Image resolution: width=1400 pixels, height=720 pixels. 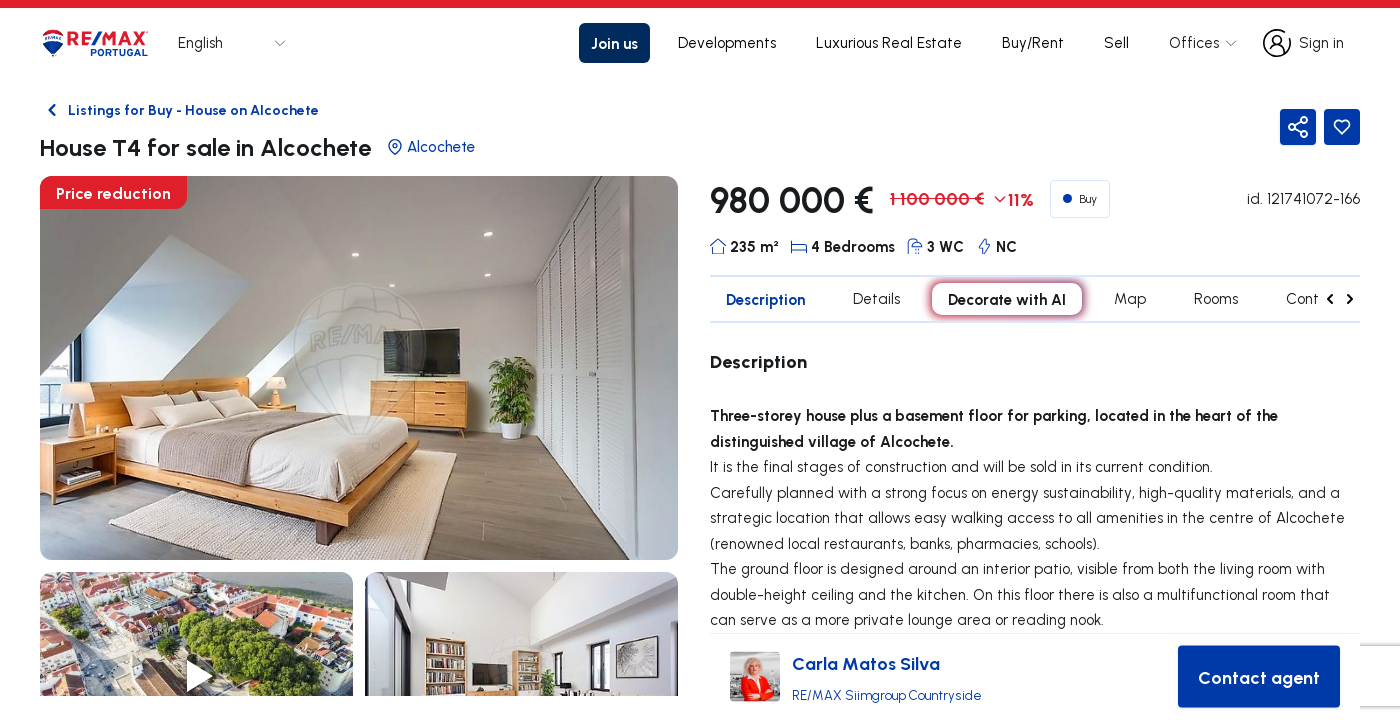 I want to click on Rooms, so click(x=1216, y=298).